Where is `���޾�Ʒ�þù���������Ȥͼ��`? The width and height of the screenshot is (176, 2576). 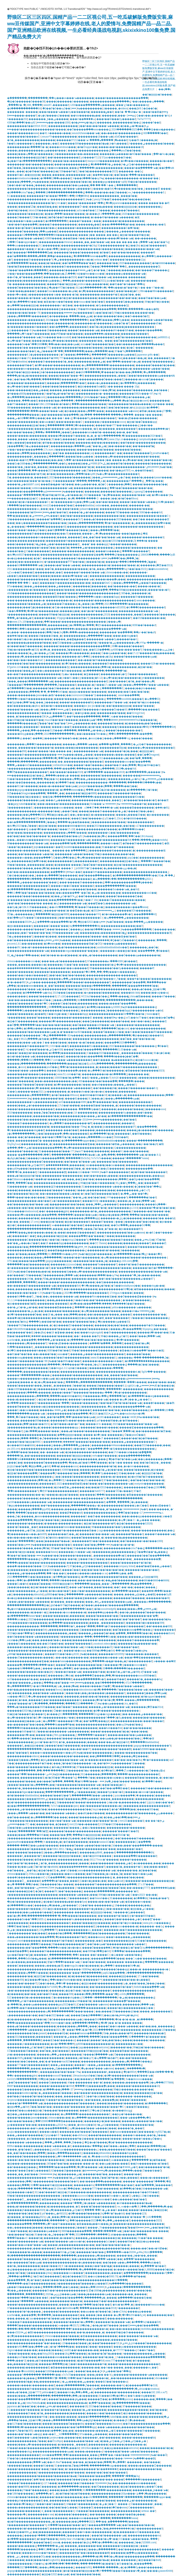
���޾�Ʒ�þù���������Ȥͼ�� is located at coordinates (130, 2008).